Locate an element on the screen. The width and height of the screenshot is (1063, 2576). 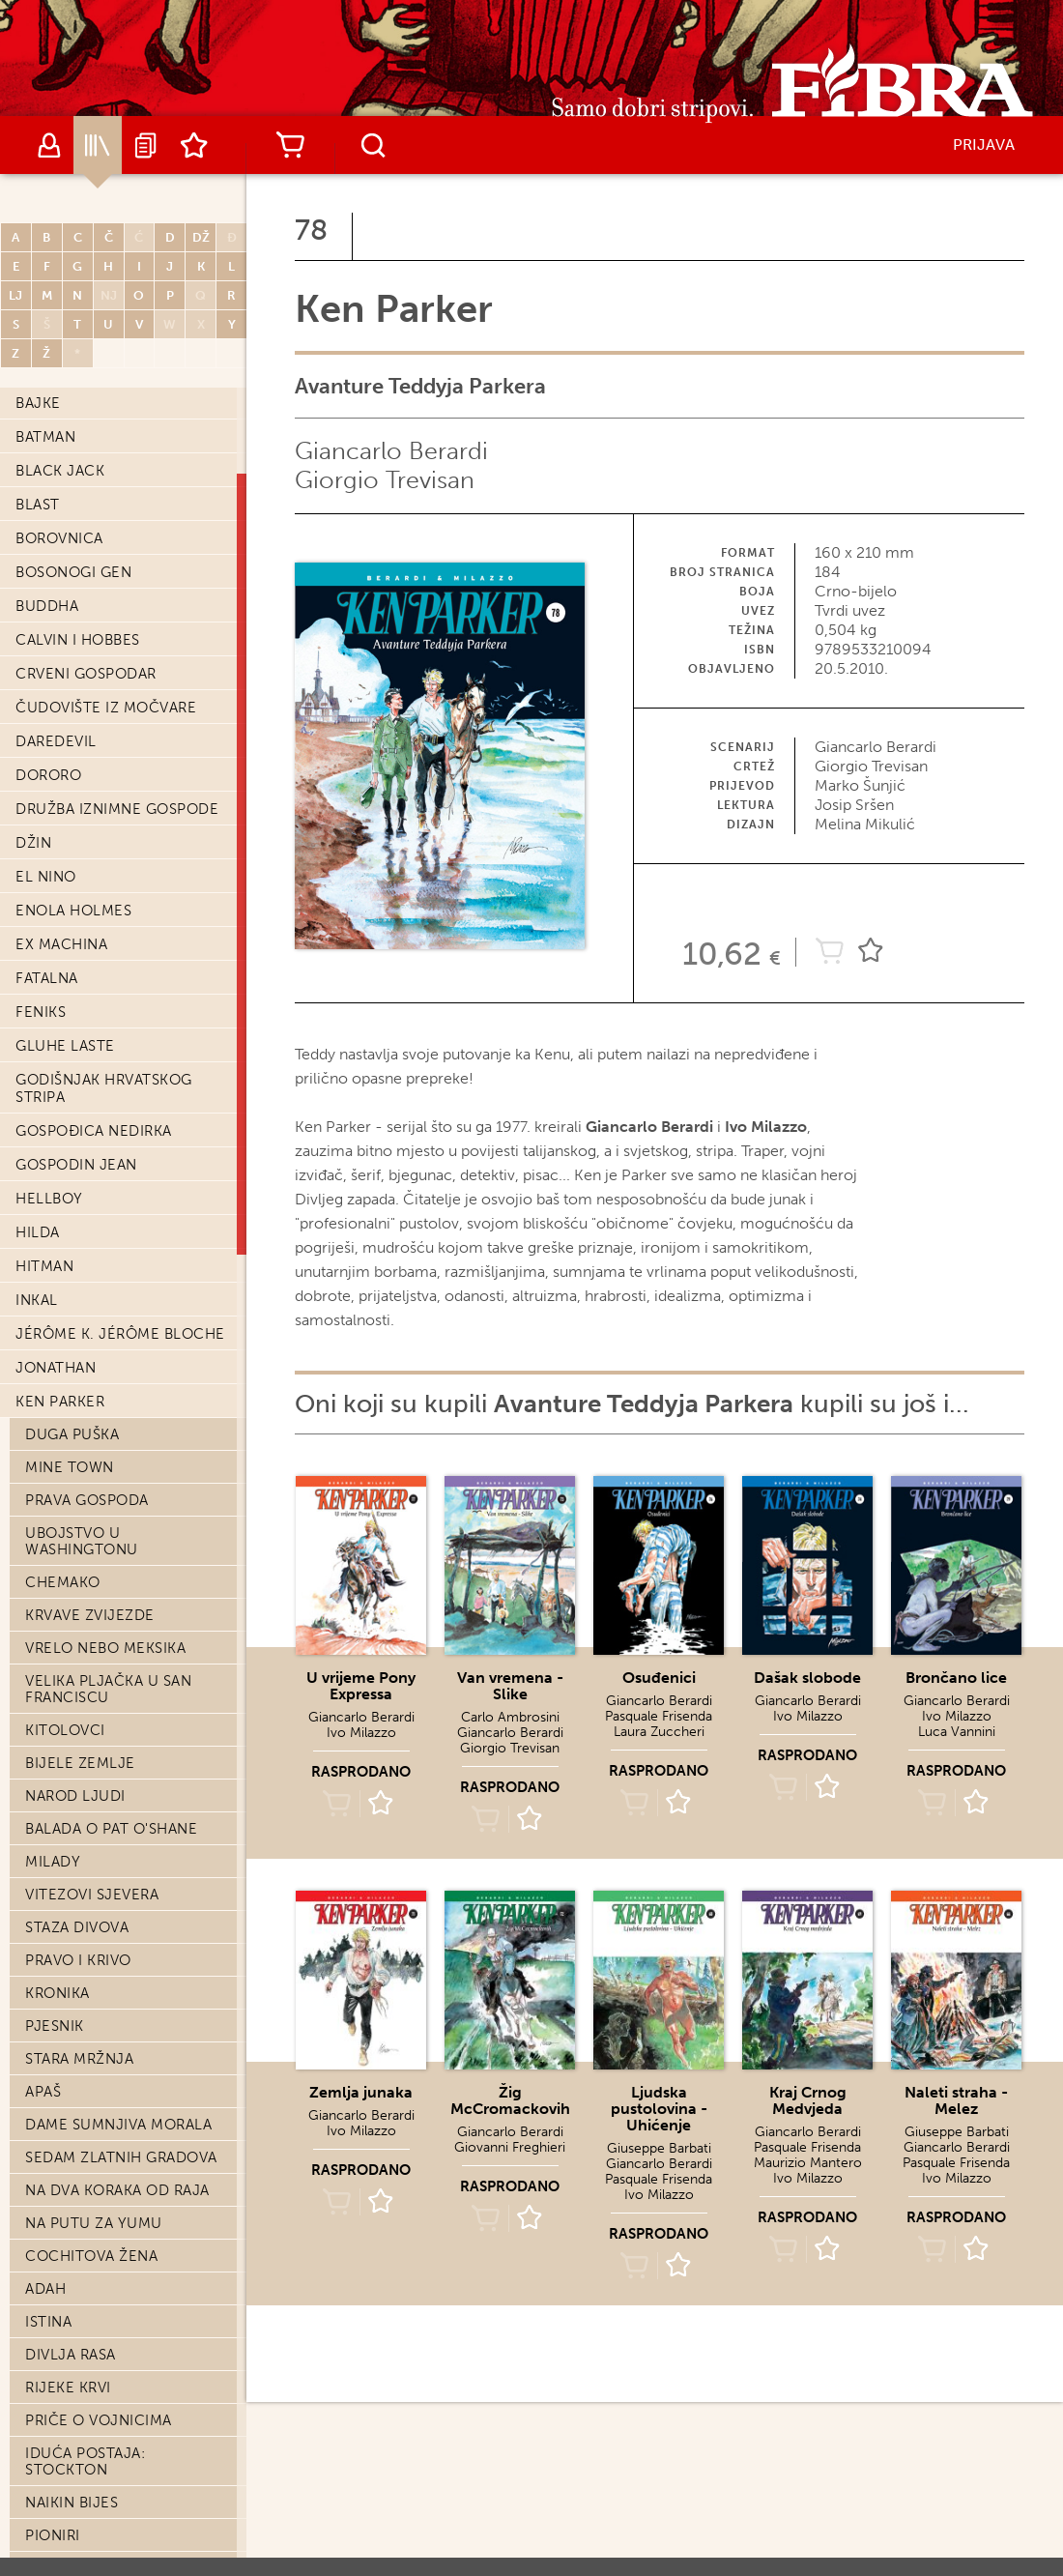
Naikin bijes is located at coordinates (71, 2502).